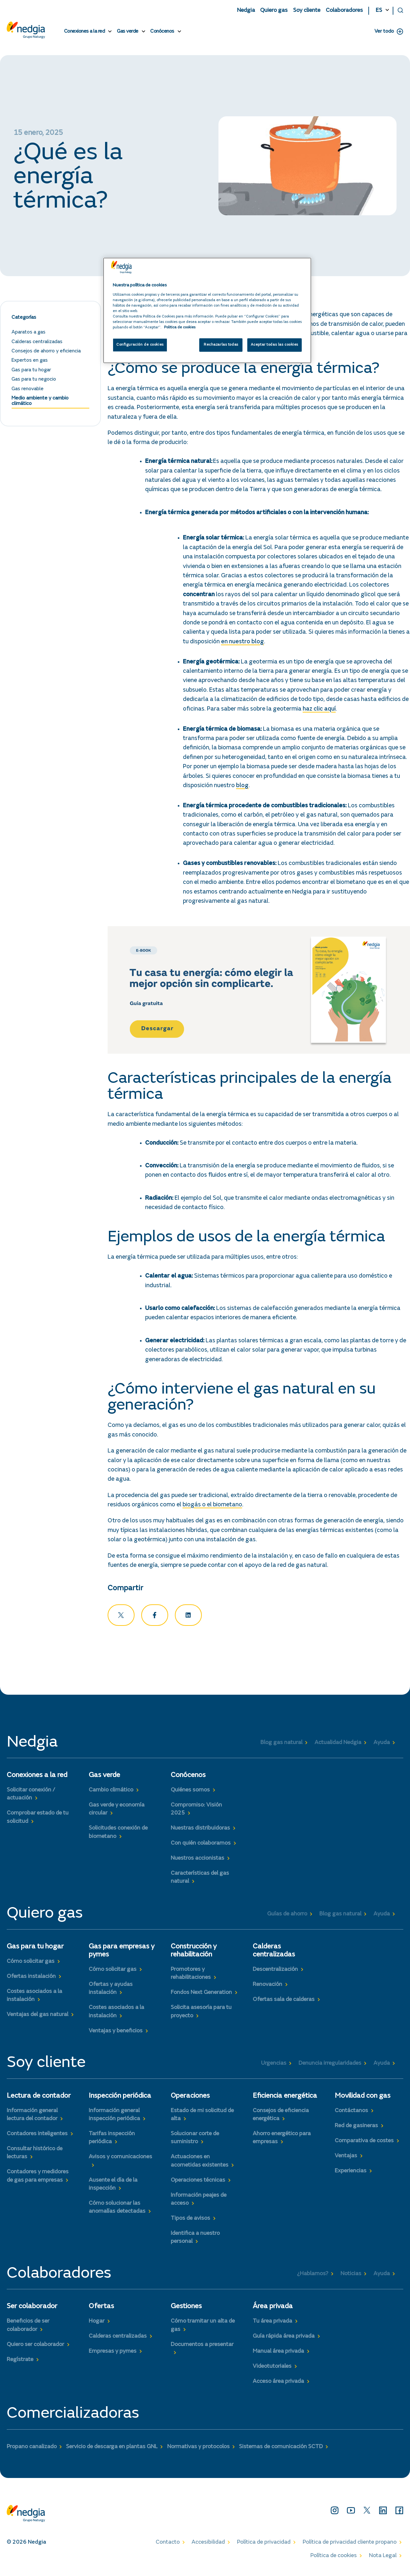  Describe the element at coordinates (319, 711) in the screenshot. I see `haz clic aquí` at that location.